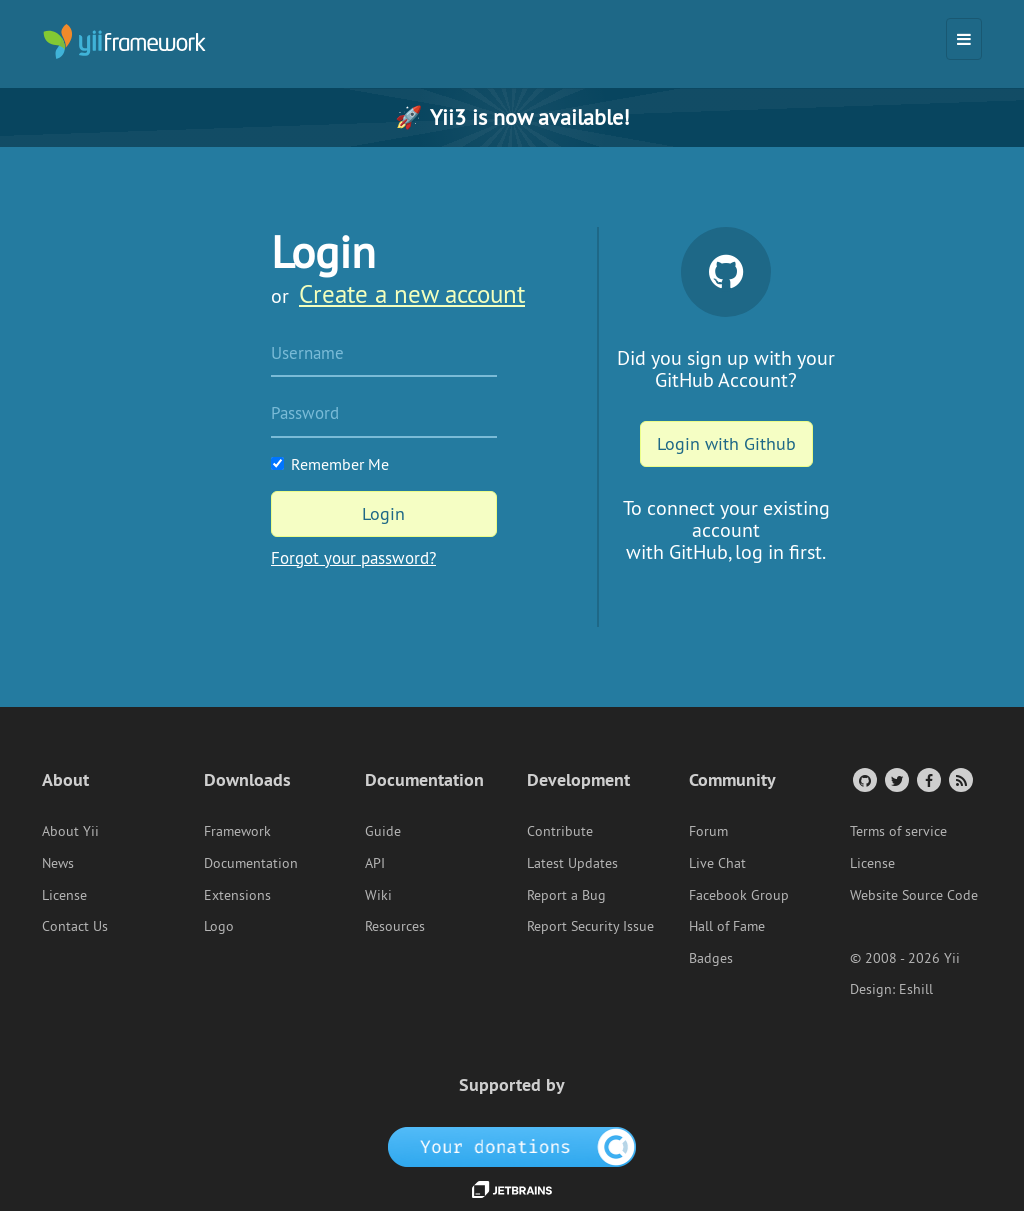 The height and width of the screenshot is (1211, 1024). I want to click on Terms of service, so click(898, 831).